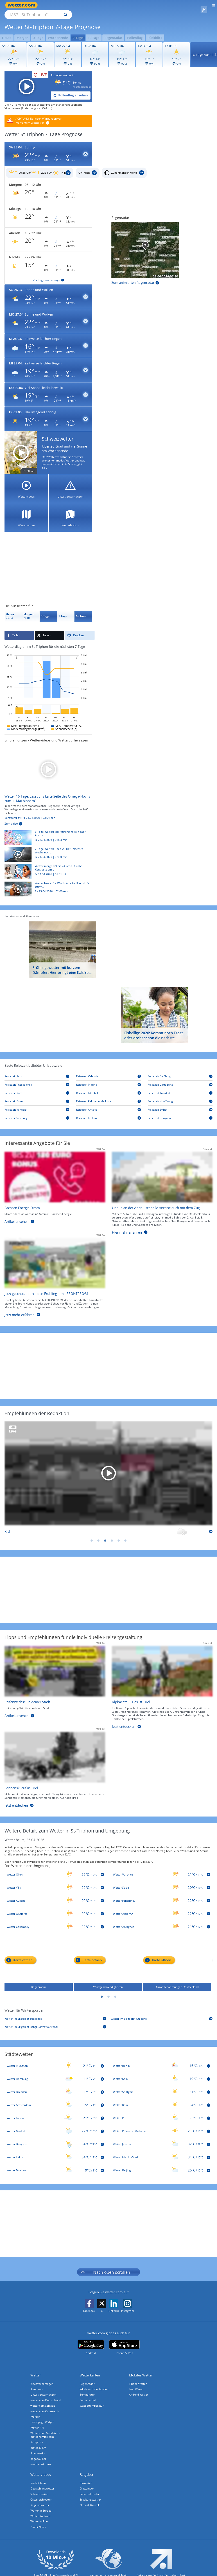  What do you see at coordinates (108, 1108) in the screenshot?
I see `[Reisezeit Antalya]` at bounding box center [108, 1108].